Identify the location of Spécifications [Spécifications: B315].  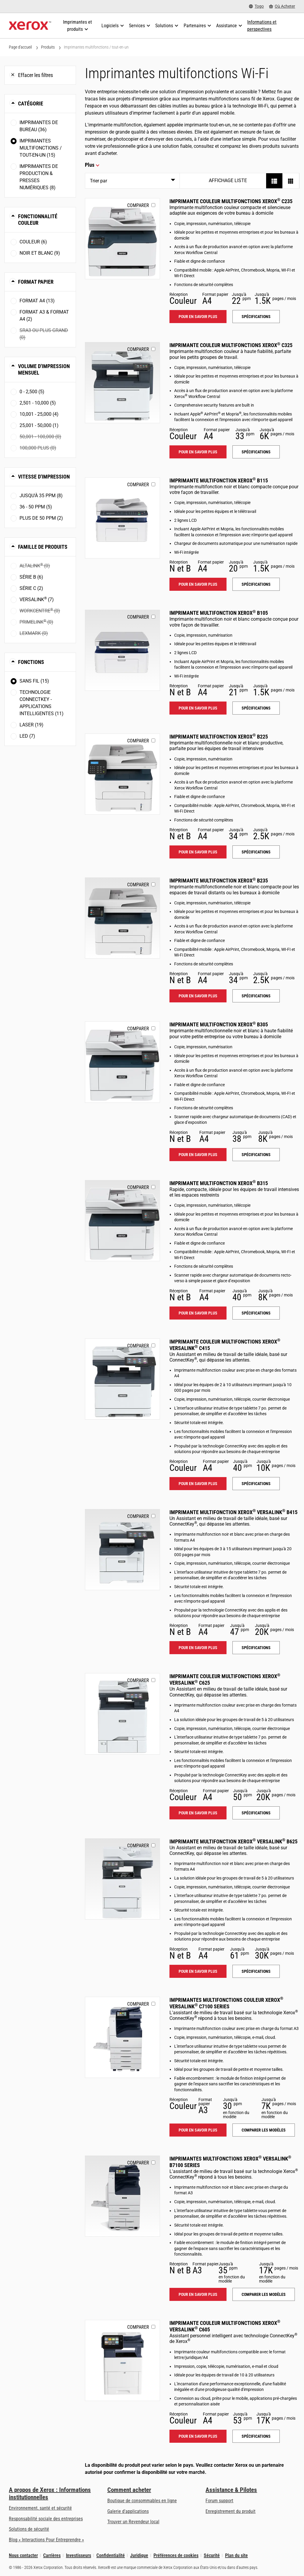
(256, 1313).